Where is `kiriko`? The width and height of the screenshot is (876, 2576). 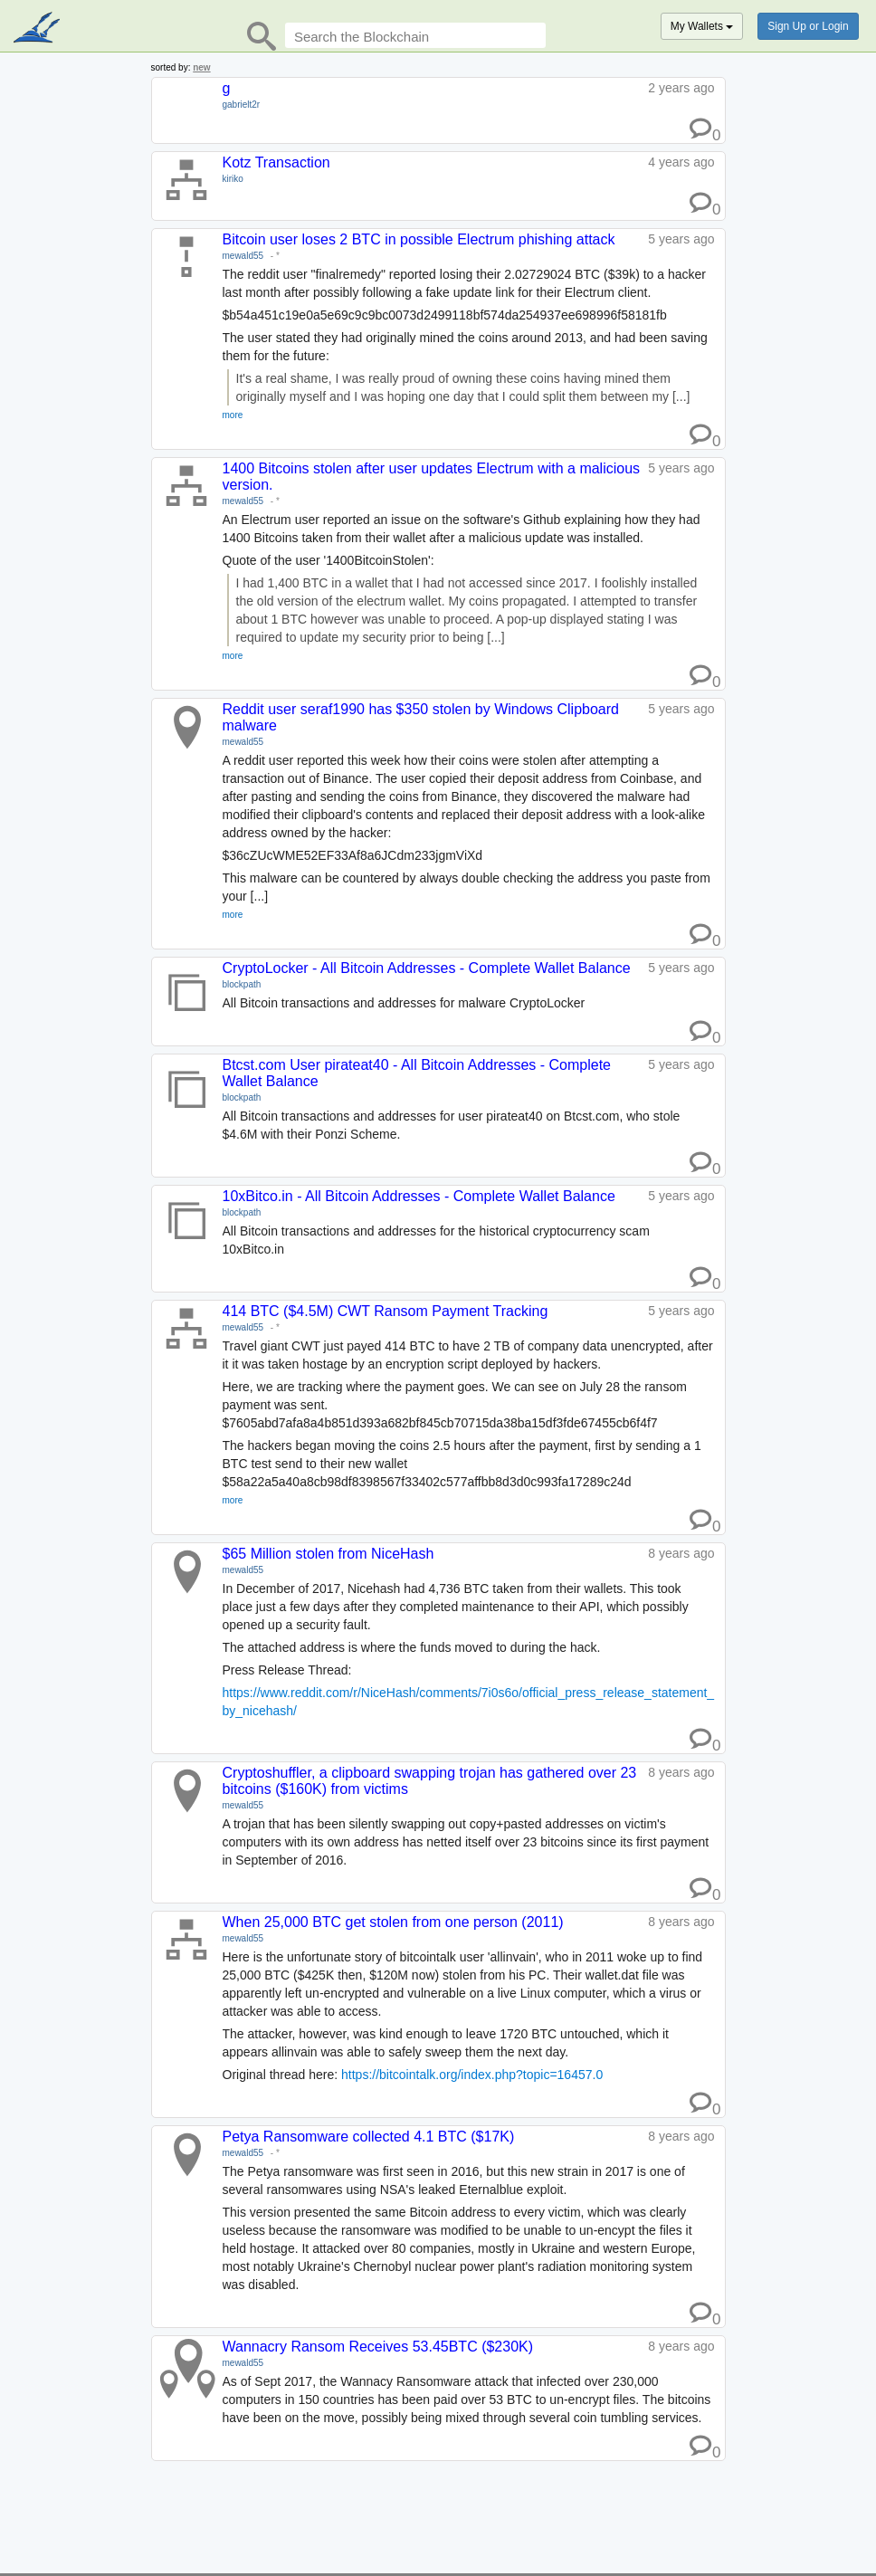
kiriko is located at coordinates (233, 179).